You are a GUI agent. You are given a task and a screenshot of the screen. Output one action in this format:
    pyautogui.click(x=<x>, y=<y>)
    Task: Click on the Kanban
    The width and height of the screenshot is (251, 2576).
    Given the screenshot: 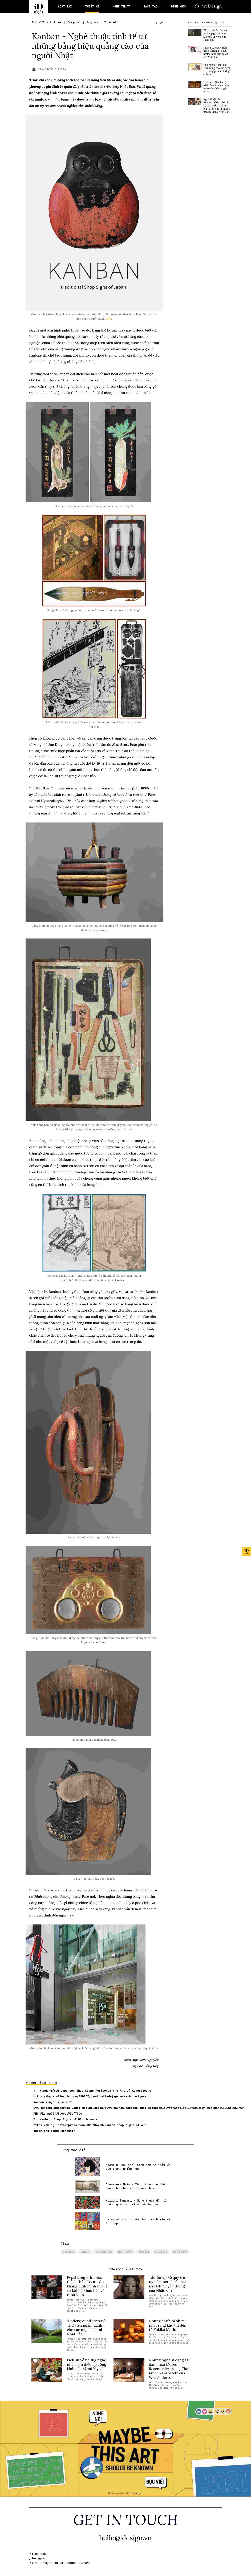 What is the action you would take?
    pyautogui.click(x=84, y=2251)
    